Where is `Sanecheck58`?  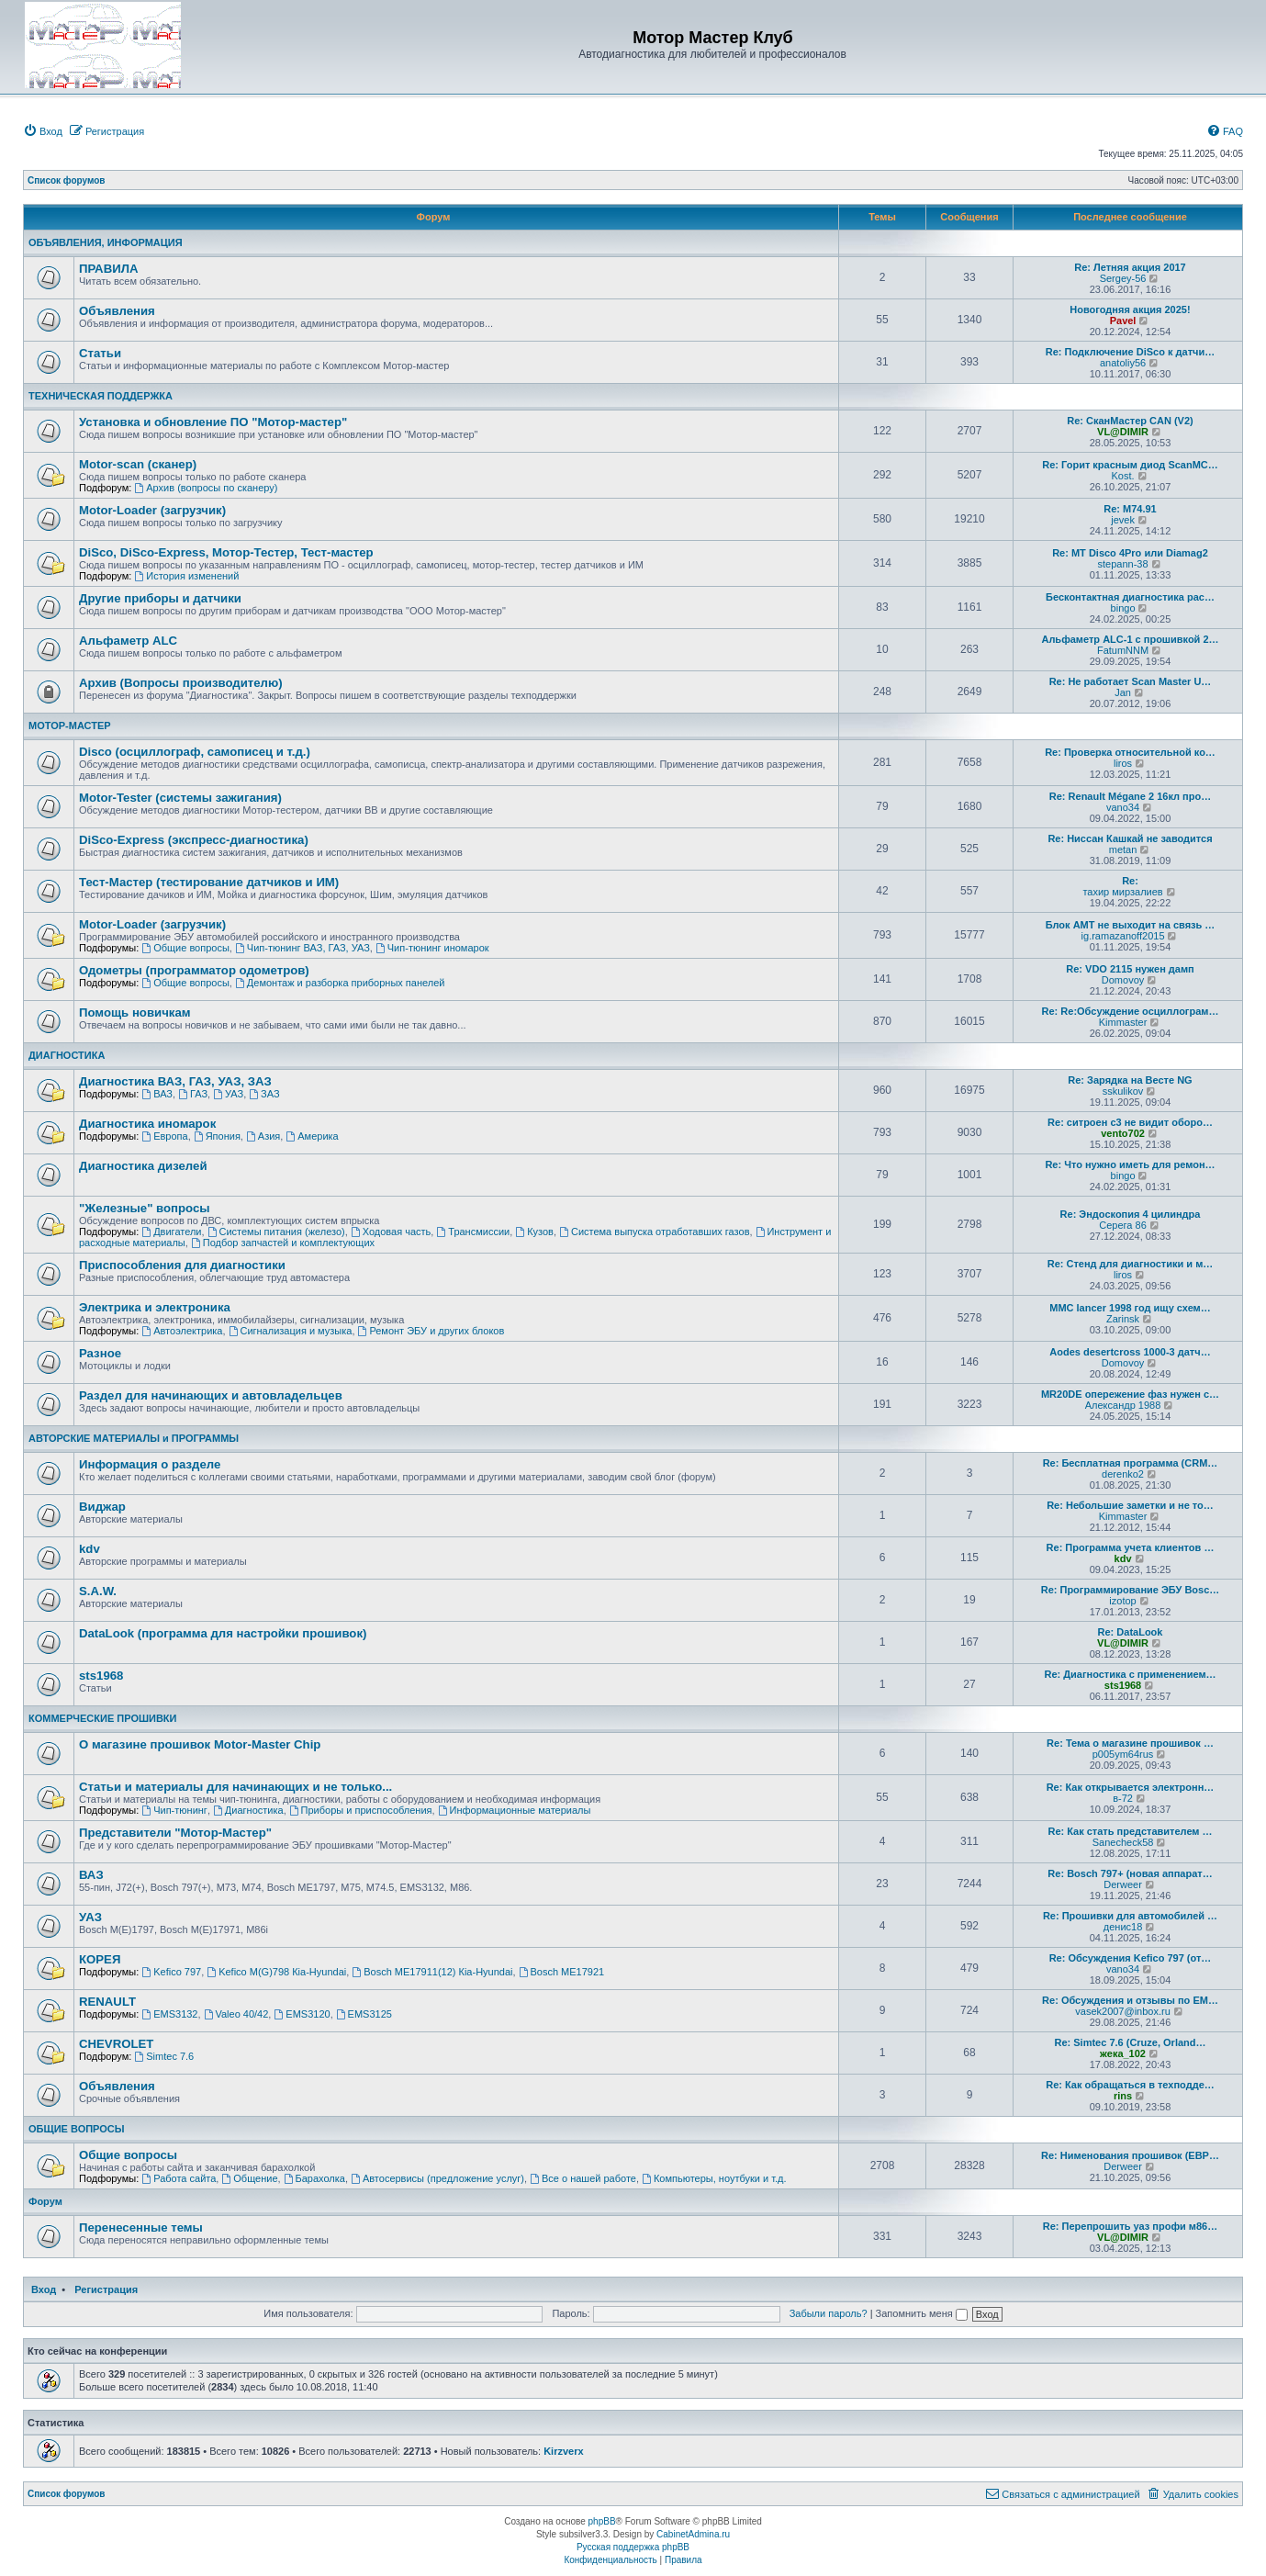
Sanecheck58 is located at coordinates (1123, 1842).